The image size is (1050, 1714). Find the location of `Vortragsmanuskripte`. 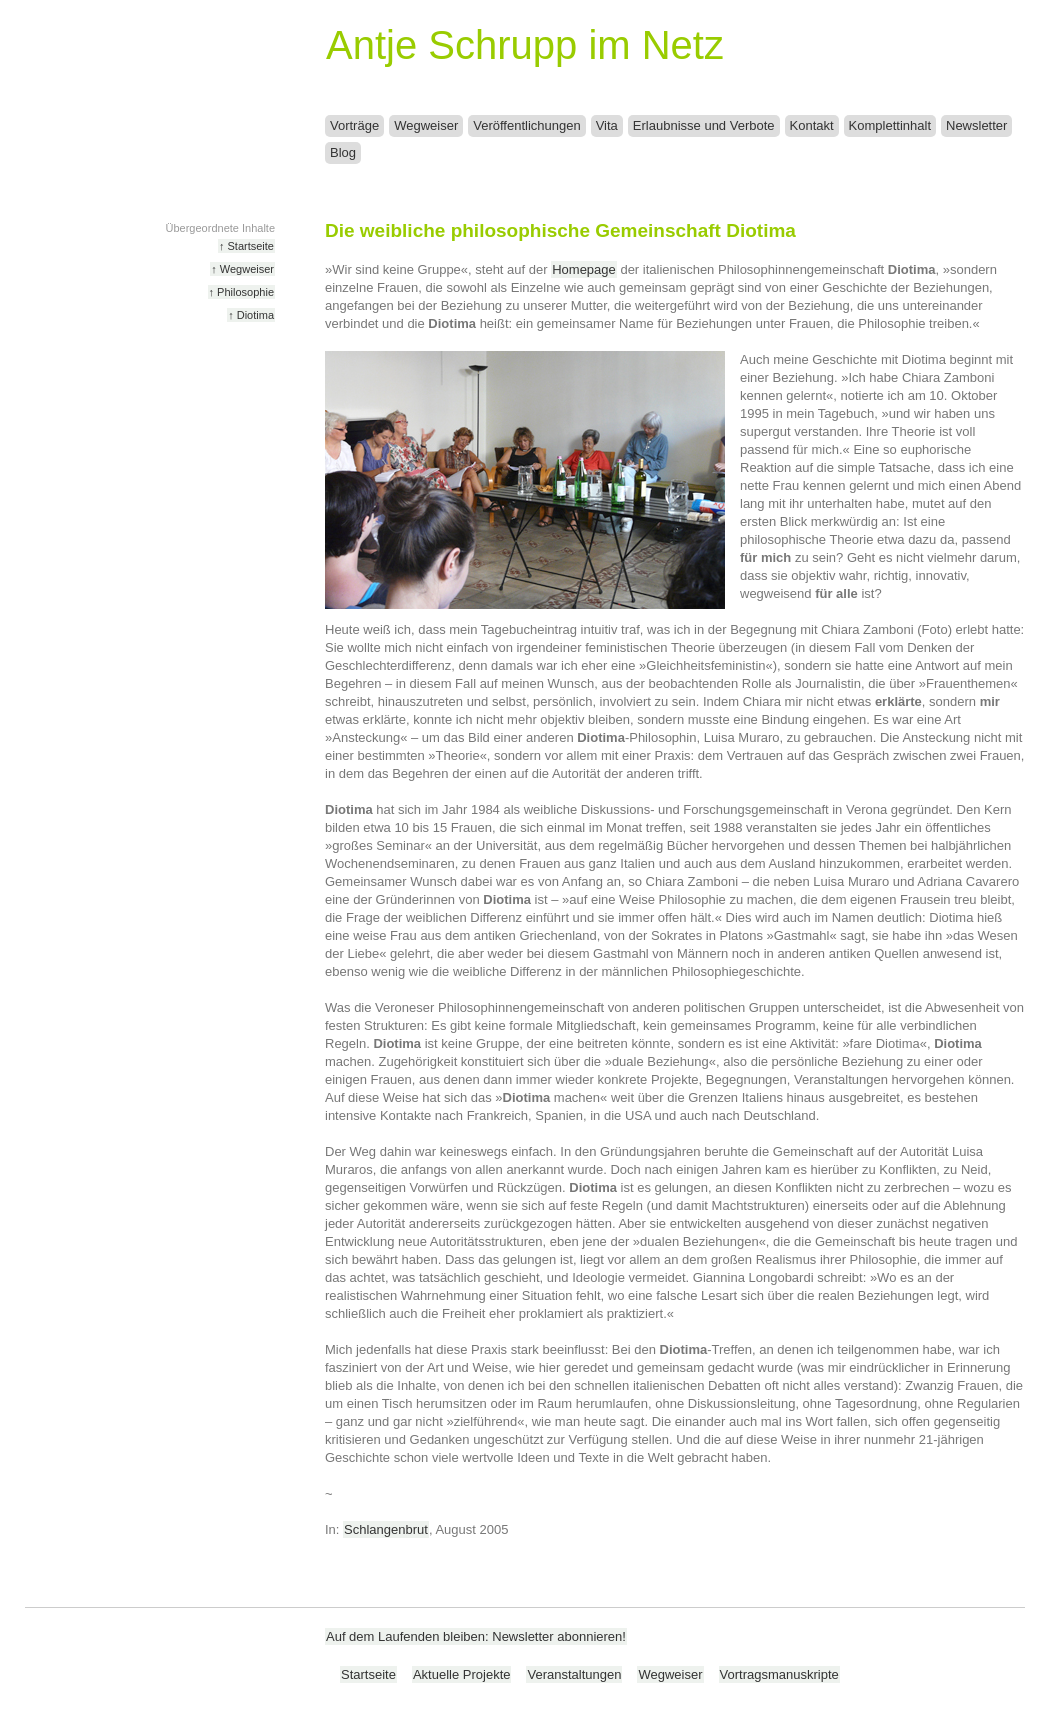

Vortragsmanuskripte is located at coordinates (779, 1674).